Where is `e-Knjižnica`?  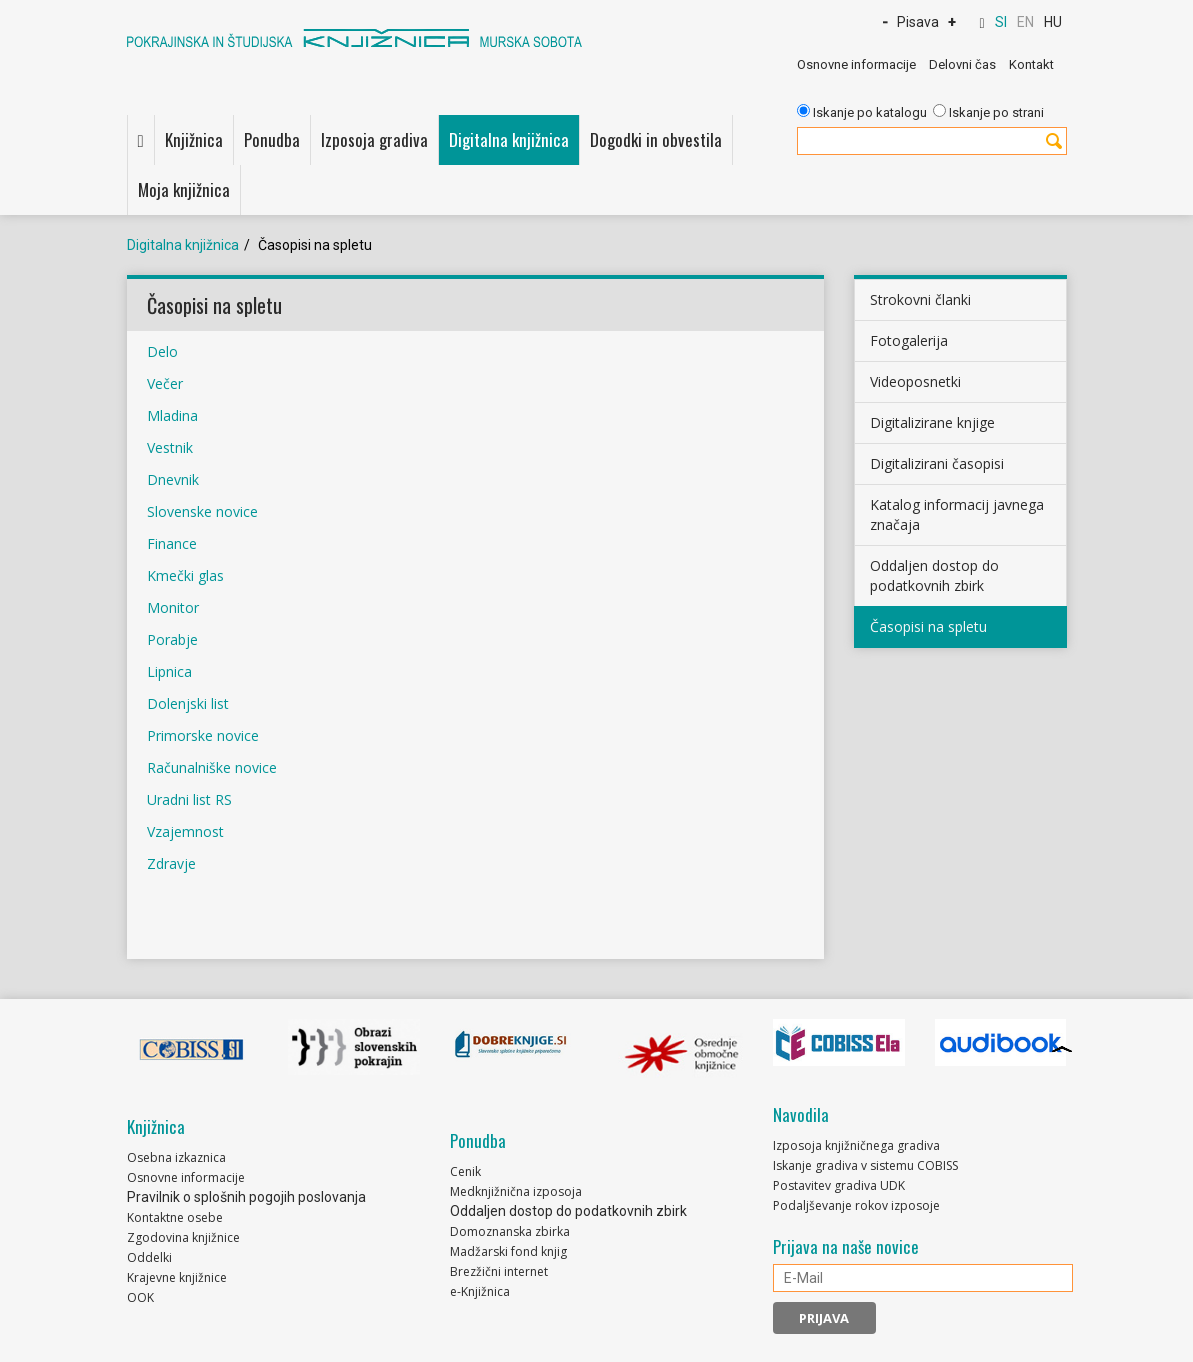 e-Knjižnica is located at coordinates (480, 1291).